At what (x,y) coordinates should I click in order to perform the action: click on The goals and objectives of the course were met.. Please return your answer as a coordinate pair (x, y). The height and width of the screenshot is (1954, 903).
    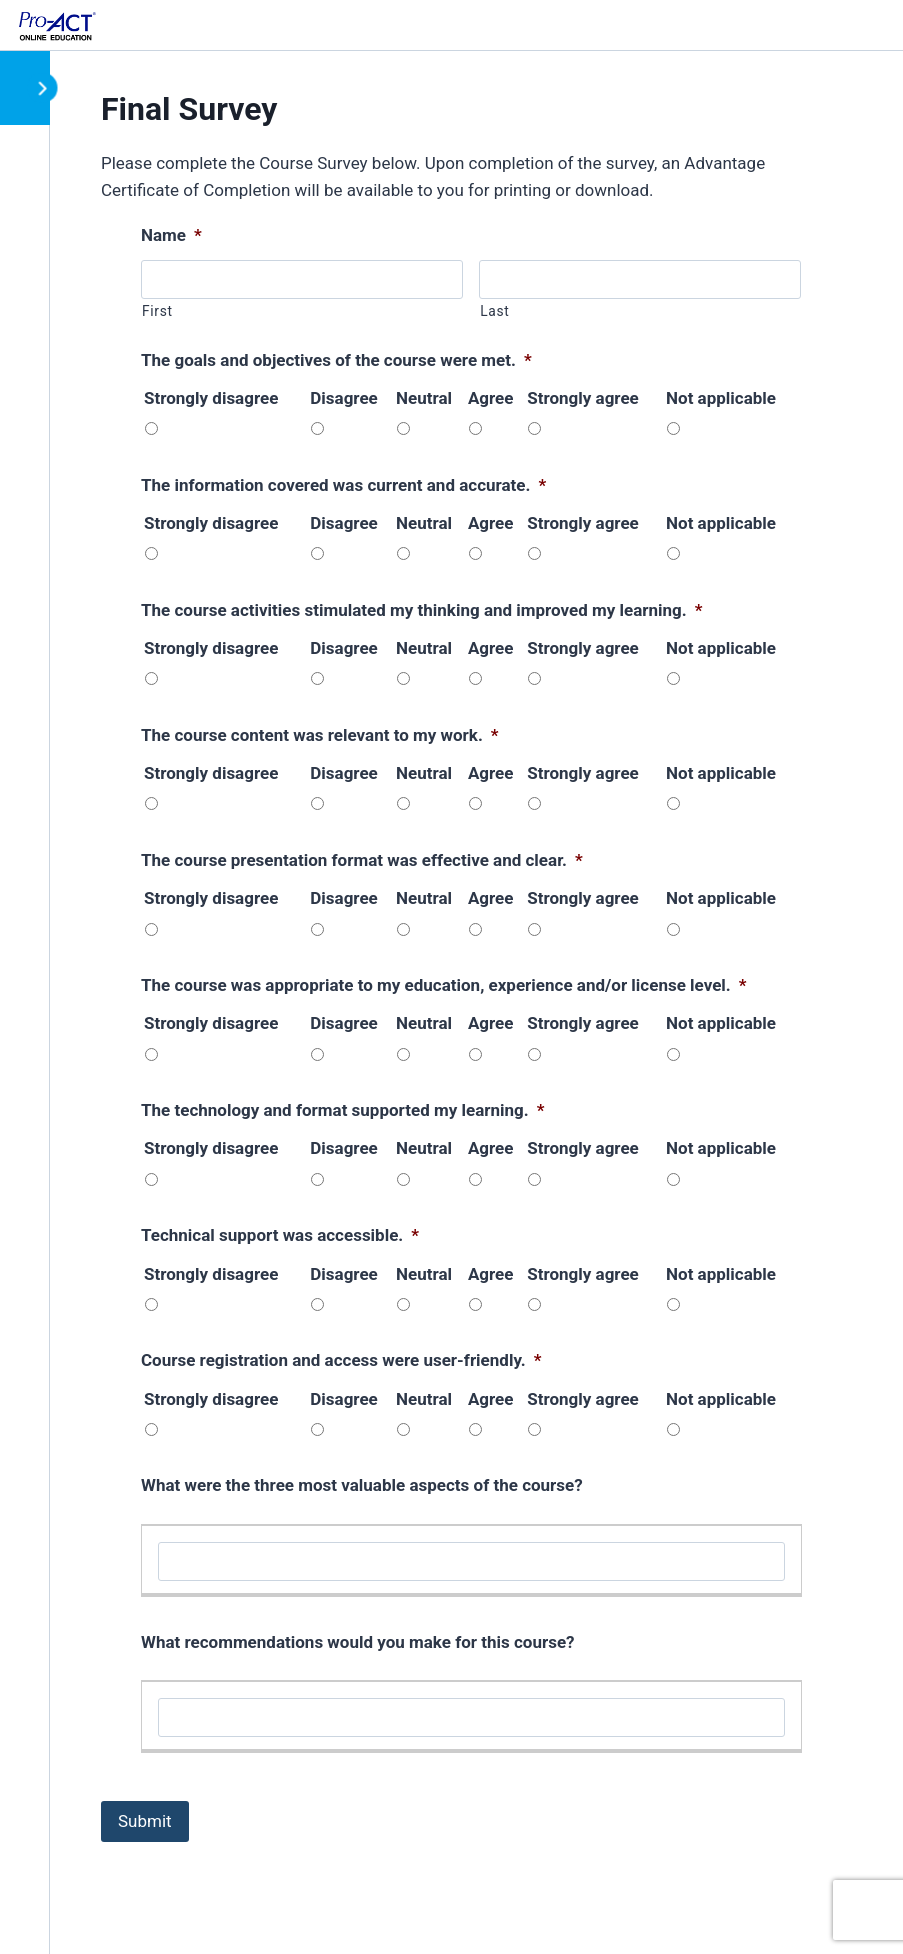
    Looking at the image, I should click on (336, 360).